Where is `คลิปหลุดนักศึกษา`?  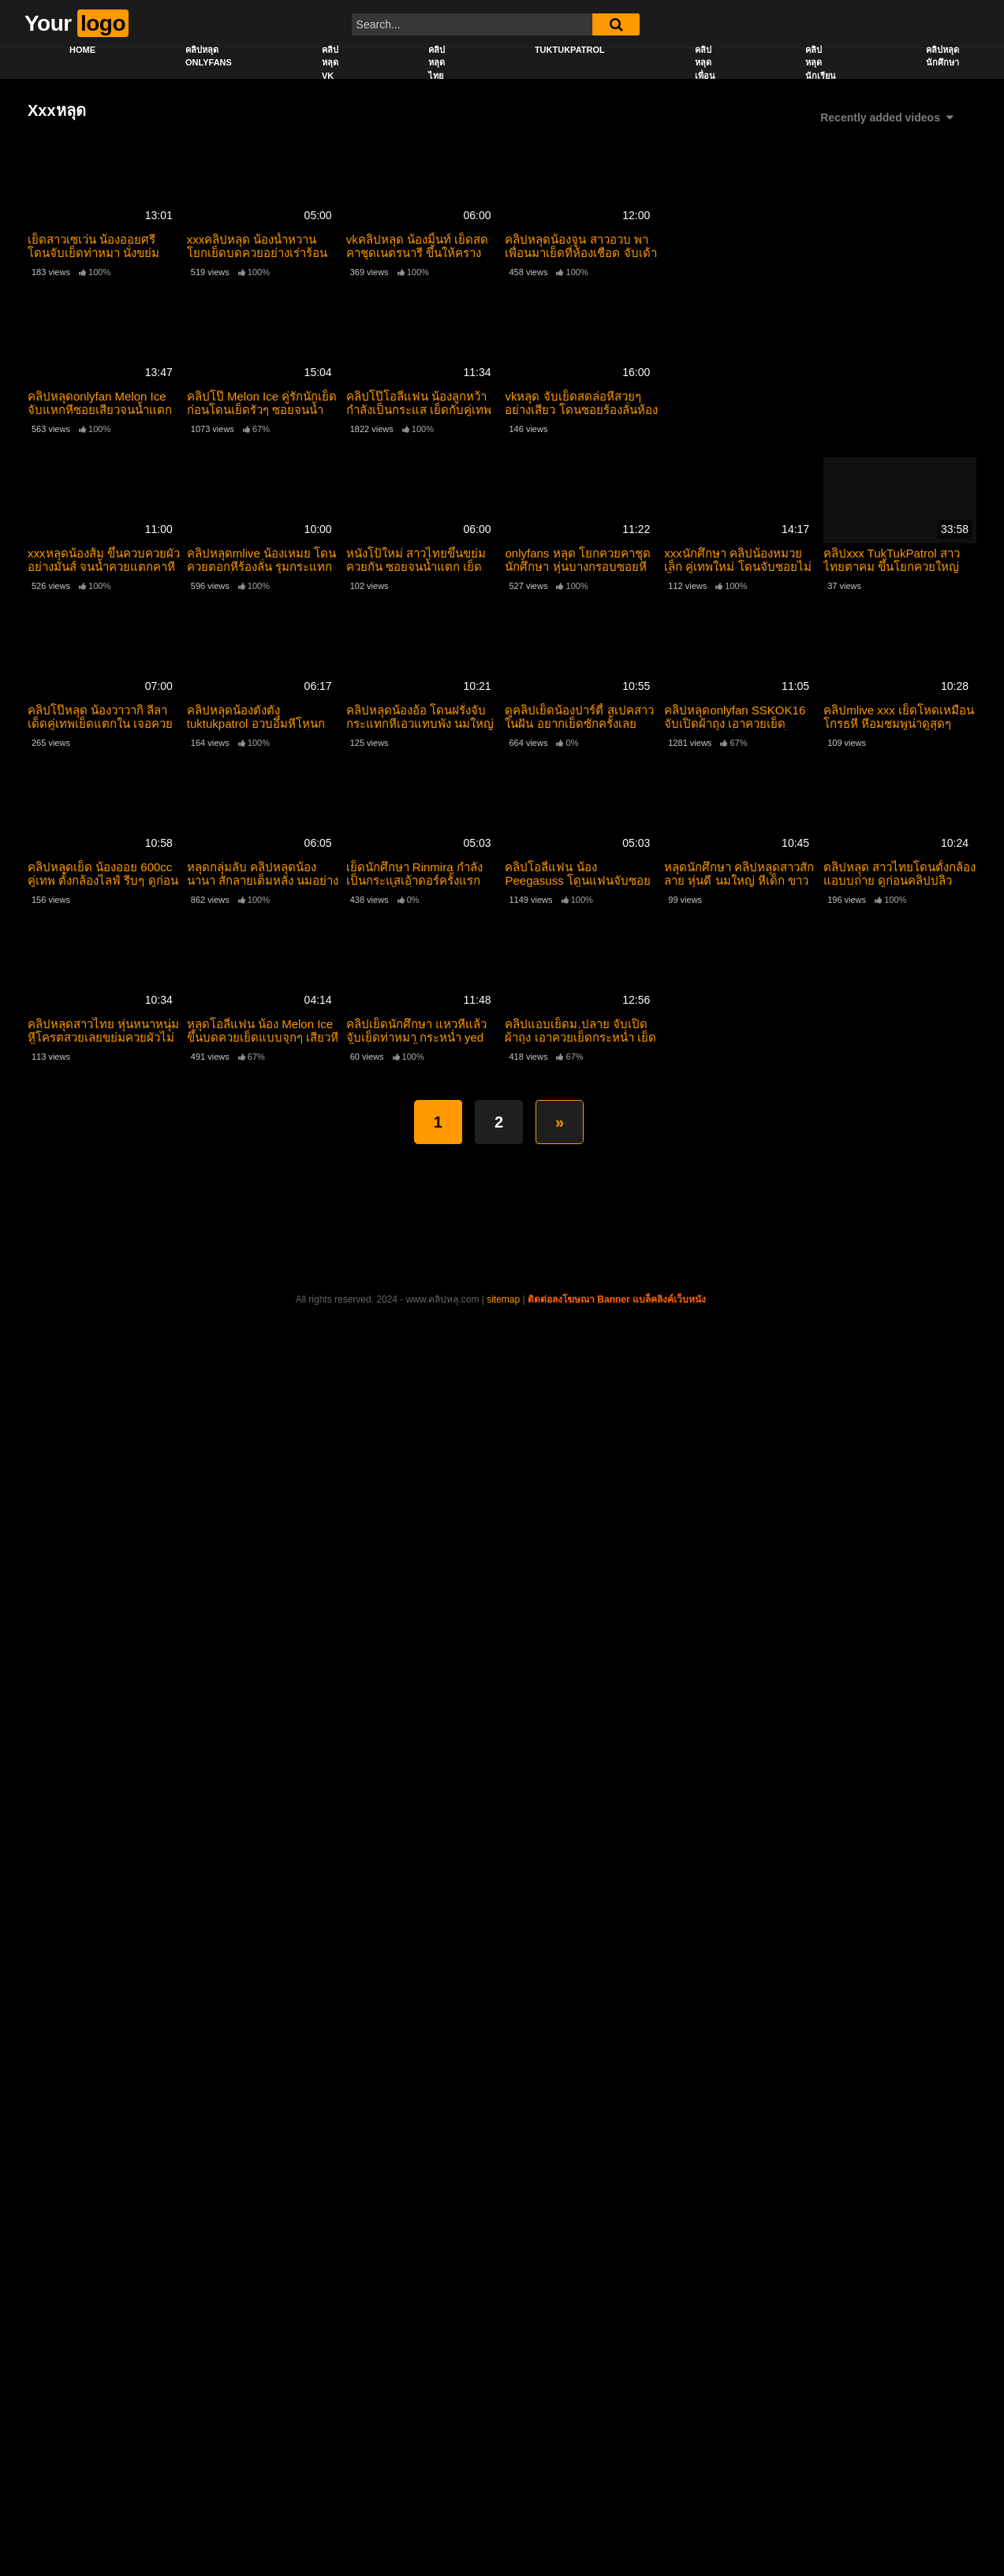
คลิปหลุดนักศึกษา is located at coordinates (942, 56).